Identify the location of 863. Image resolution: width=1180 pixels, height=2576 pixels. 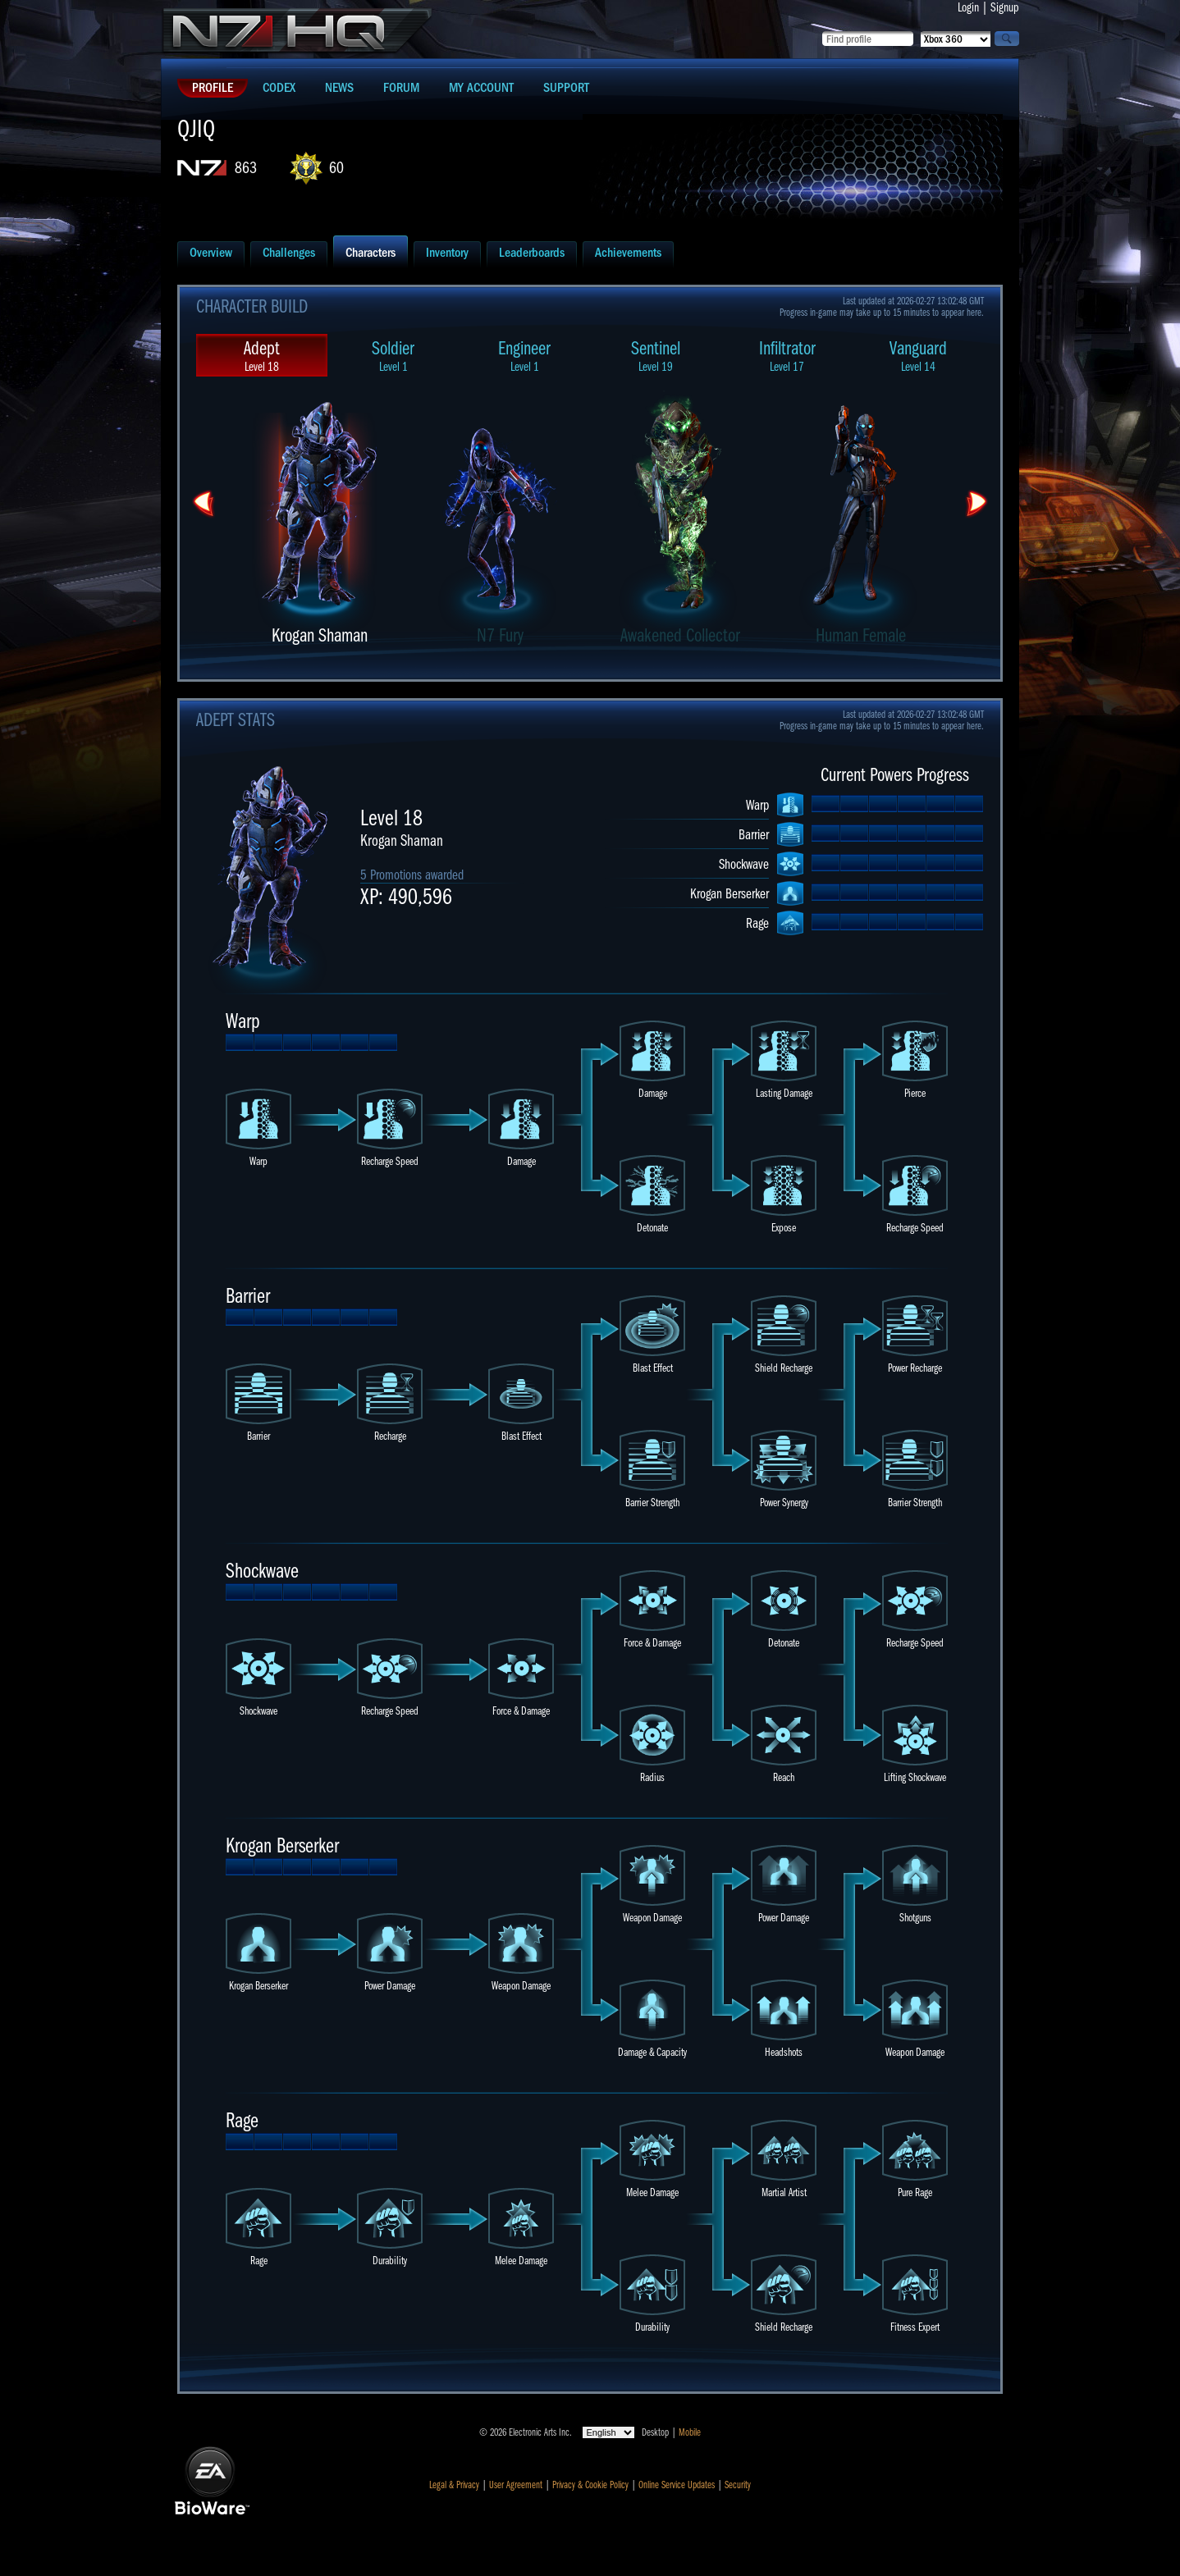
(246, 167).